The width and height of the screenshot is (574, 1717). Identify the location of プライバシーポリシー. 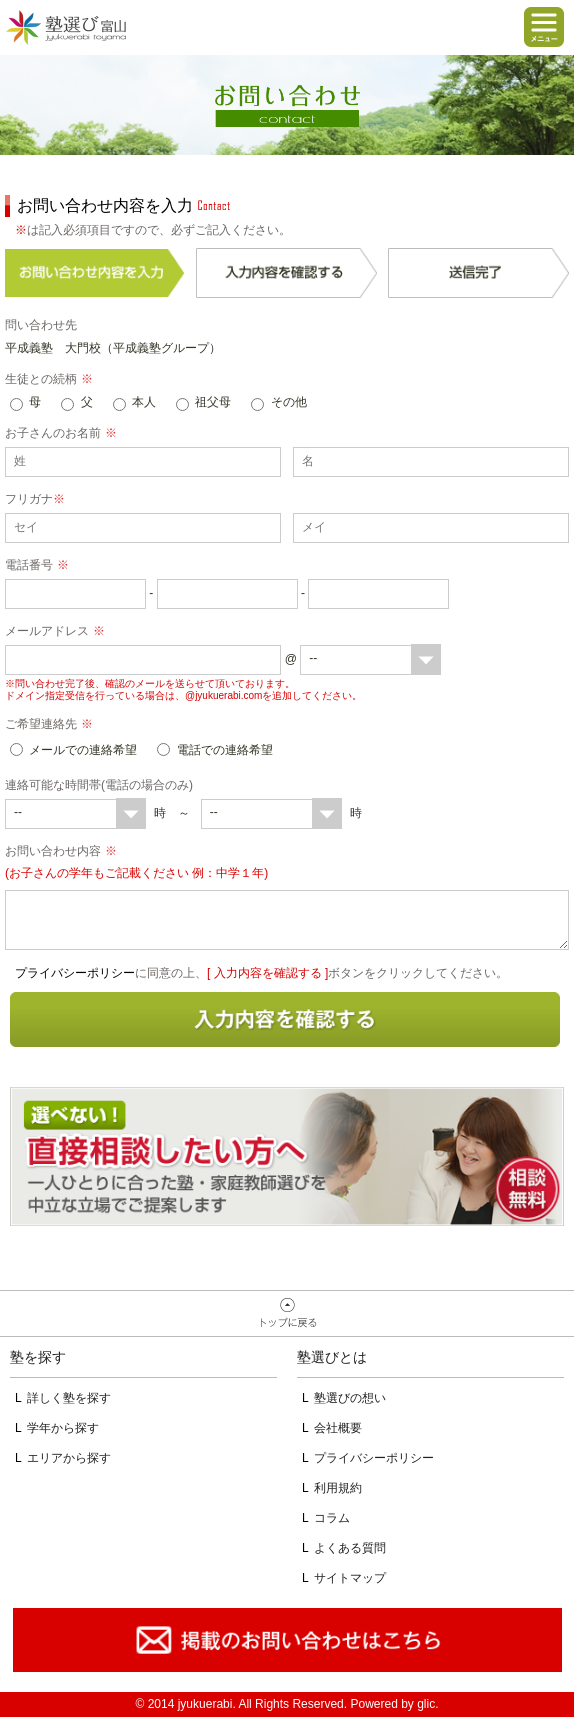
(75, 973).